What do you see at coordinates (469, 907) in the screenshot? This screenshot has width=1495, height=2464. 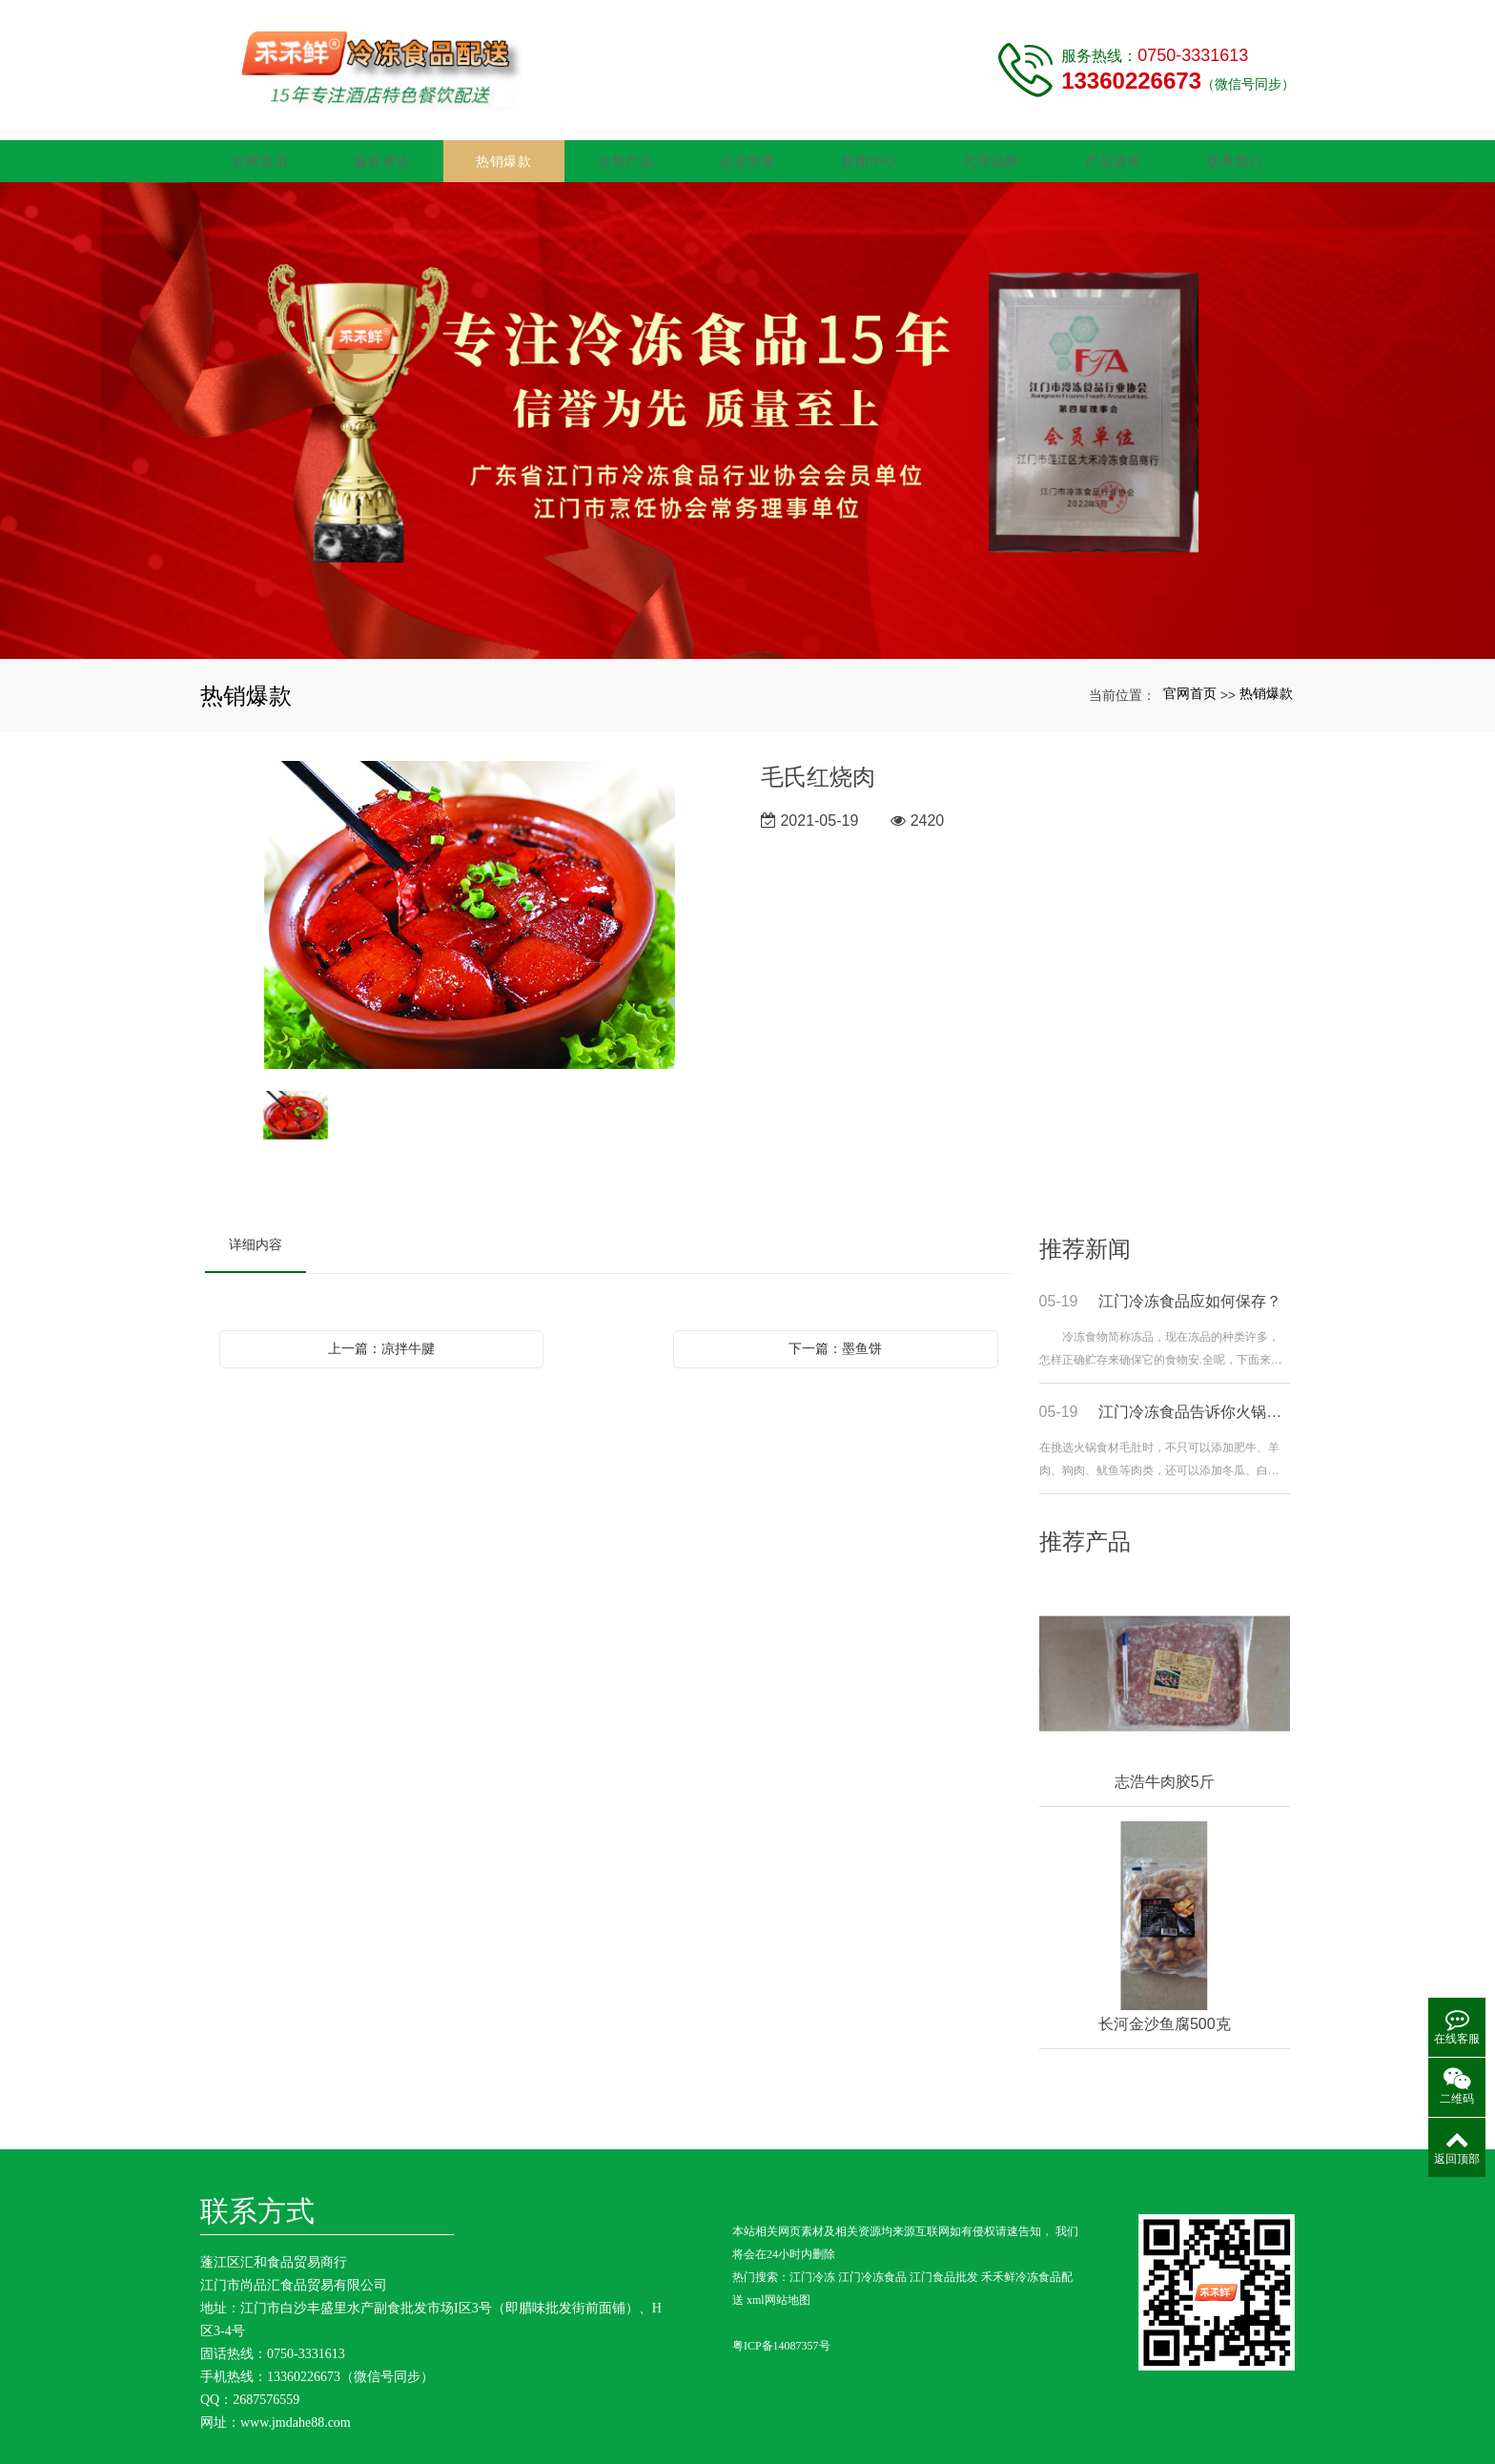 I see `[option]` at bounding box center [469, 907].